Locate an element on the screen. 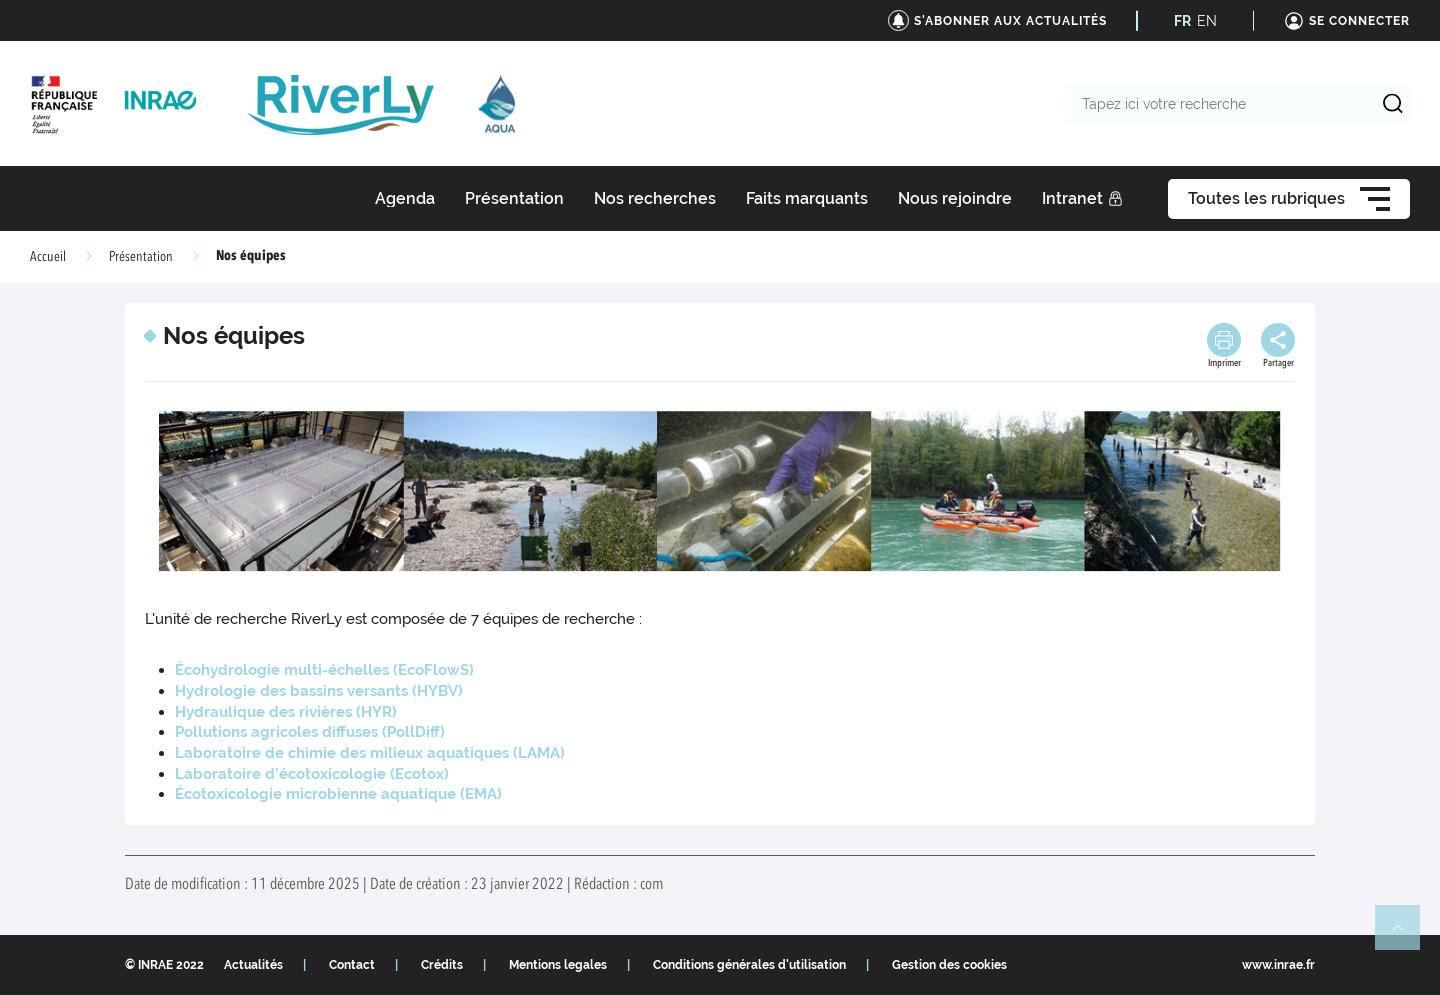  EN is located at coordinates (1207, 21).